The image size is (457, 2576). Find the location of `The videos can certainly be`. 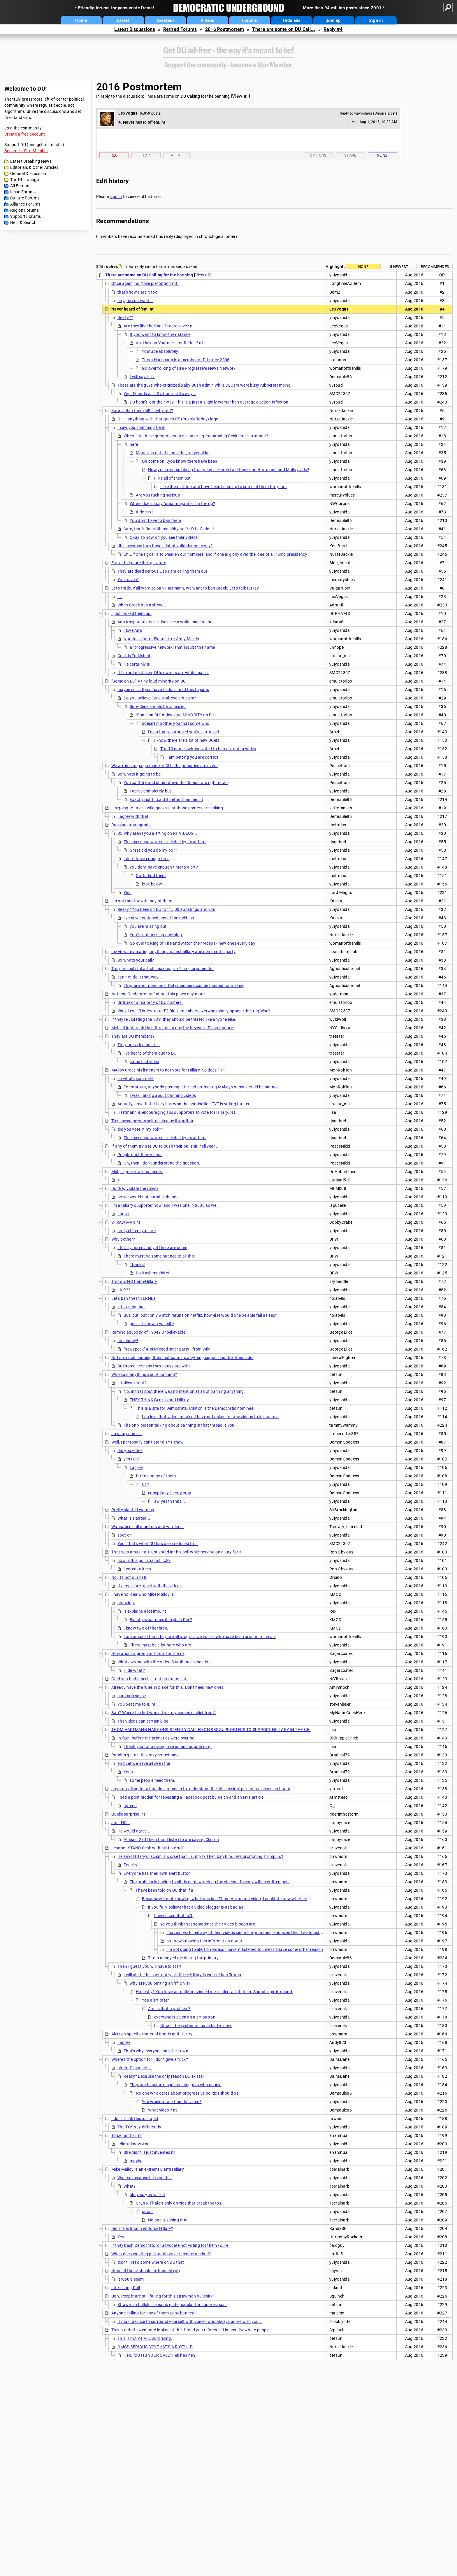

The videos can certainly be is located at coordinates (142, 1721).